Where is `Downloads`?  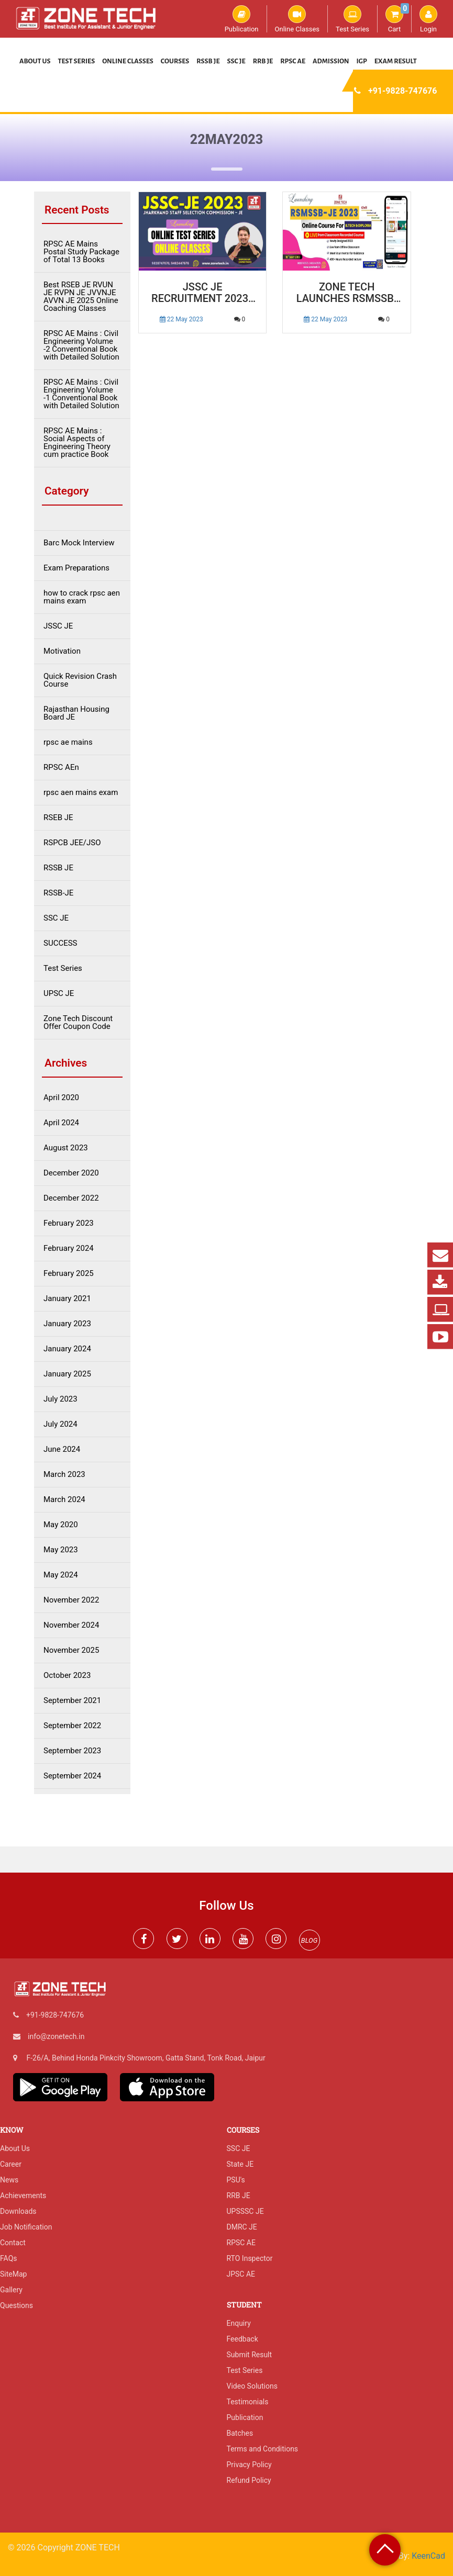 Downloads is located at coordinates (18, 2211).